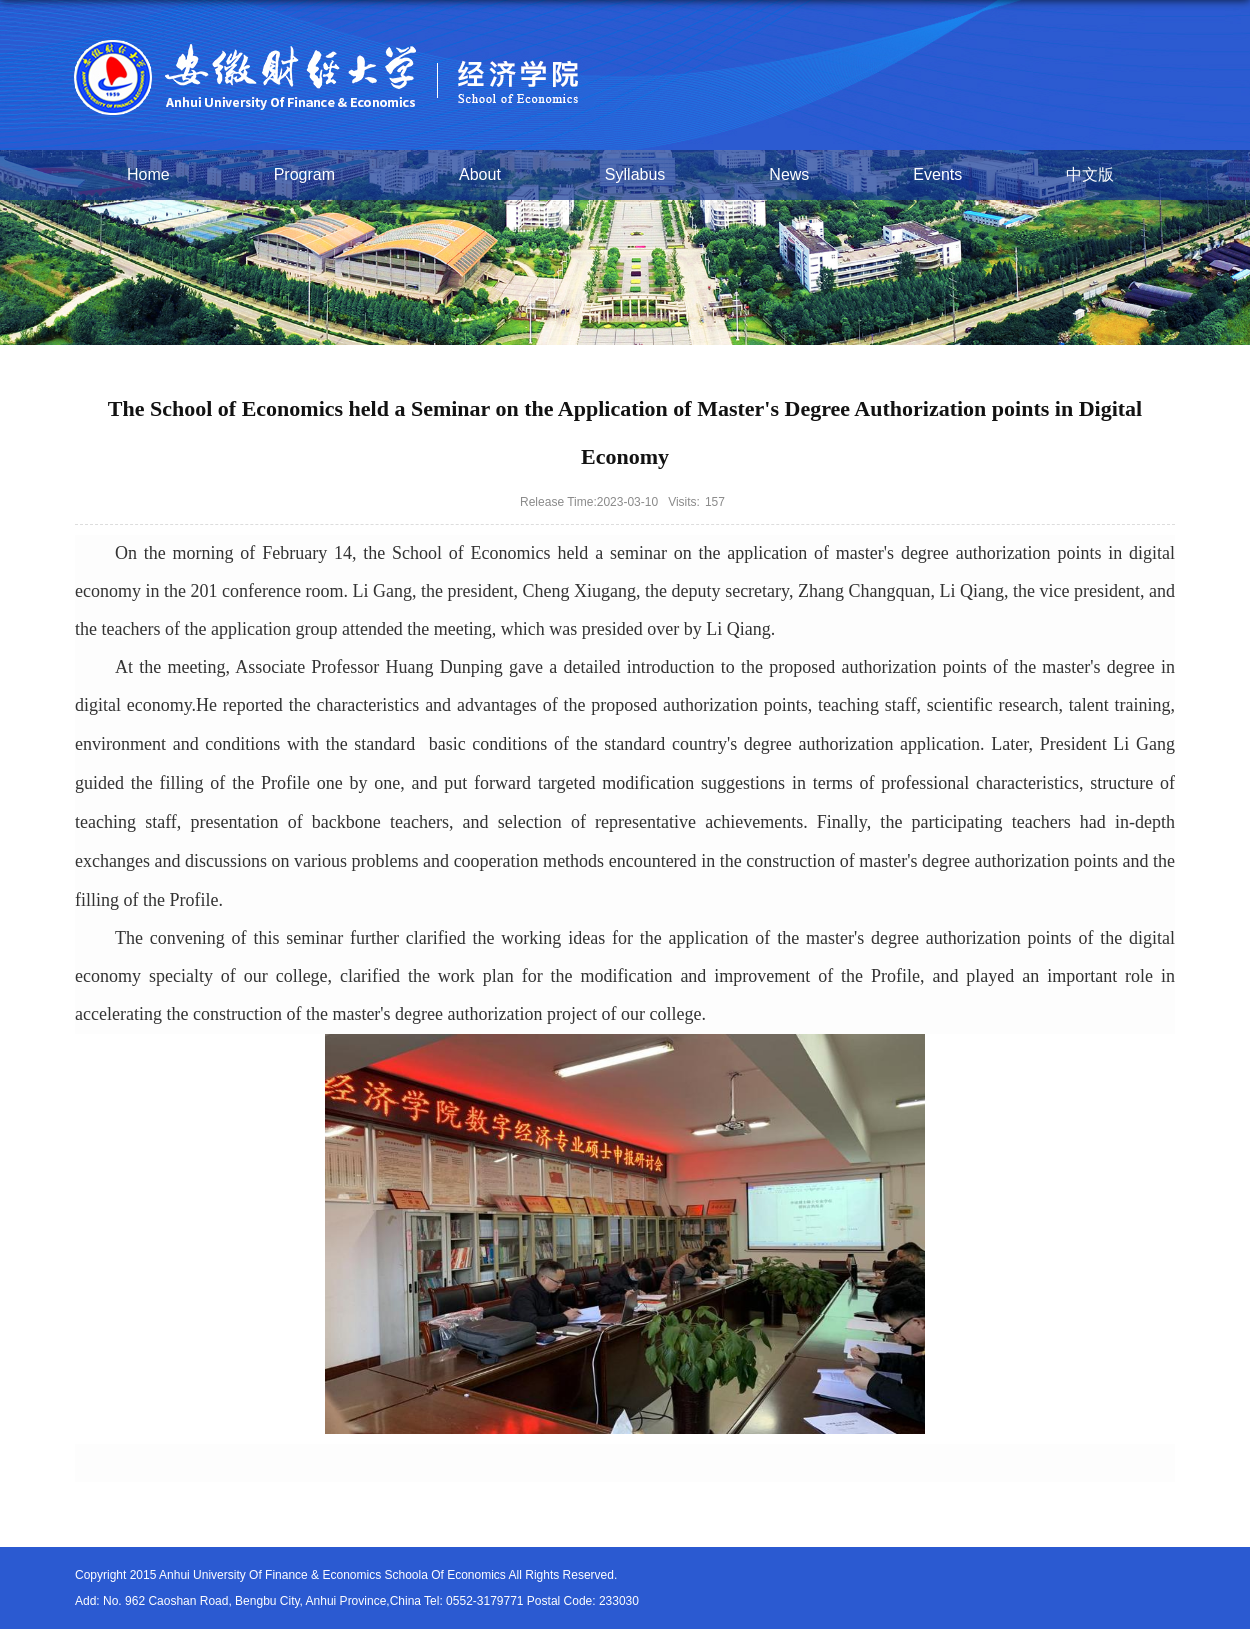 The width and height of the screenshot is (1250, 1629). I want to click on About, so click(480, 174).